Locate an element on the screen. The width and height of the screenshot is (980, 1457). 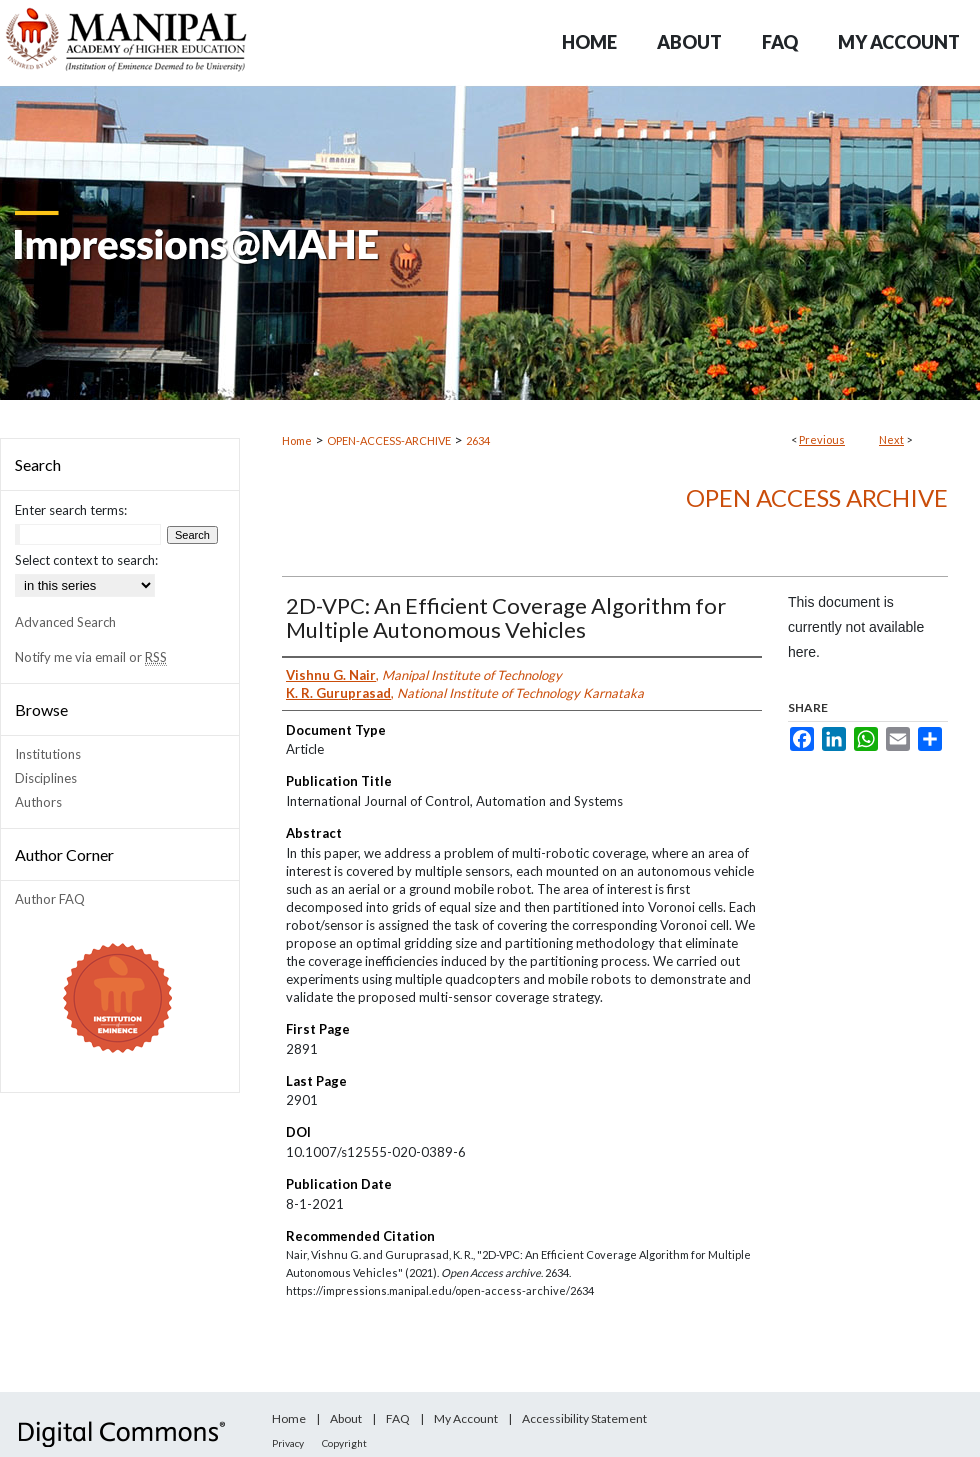
Copyright is located at coordinates (344, 1443).